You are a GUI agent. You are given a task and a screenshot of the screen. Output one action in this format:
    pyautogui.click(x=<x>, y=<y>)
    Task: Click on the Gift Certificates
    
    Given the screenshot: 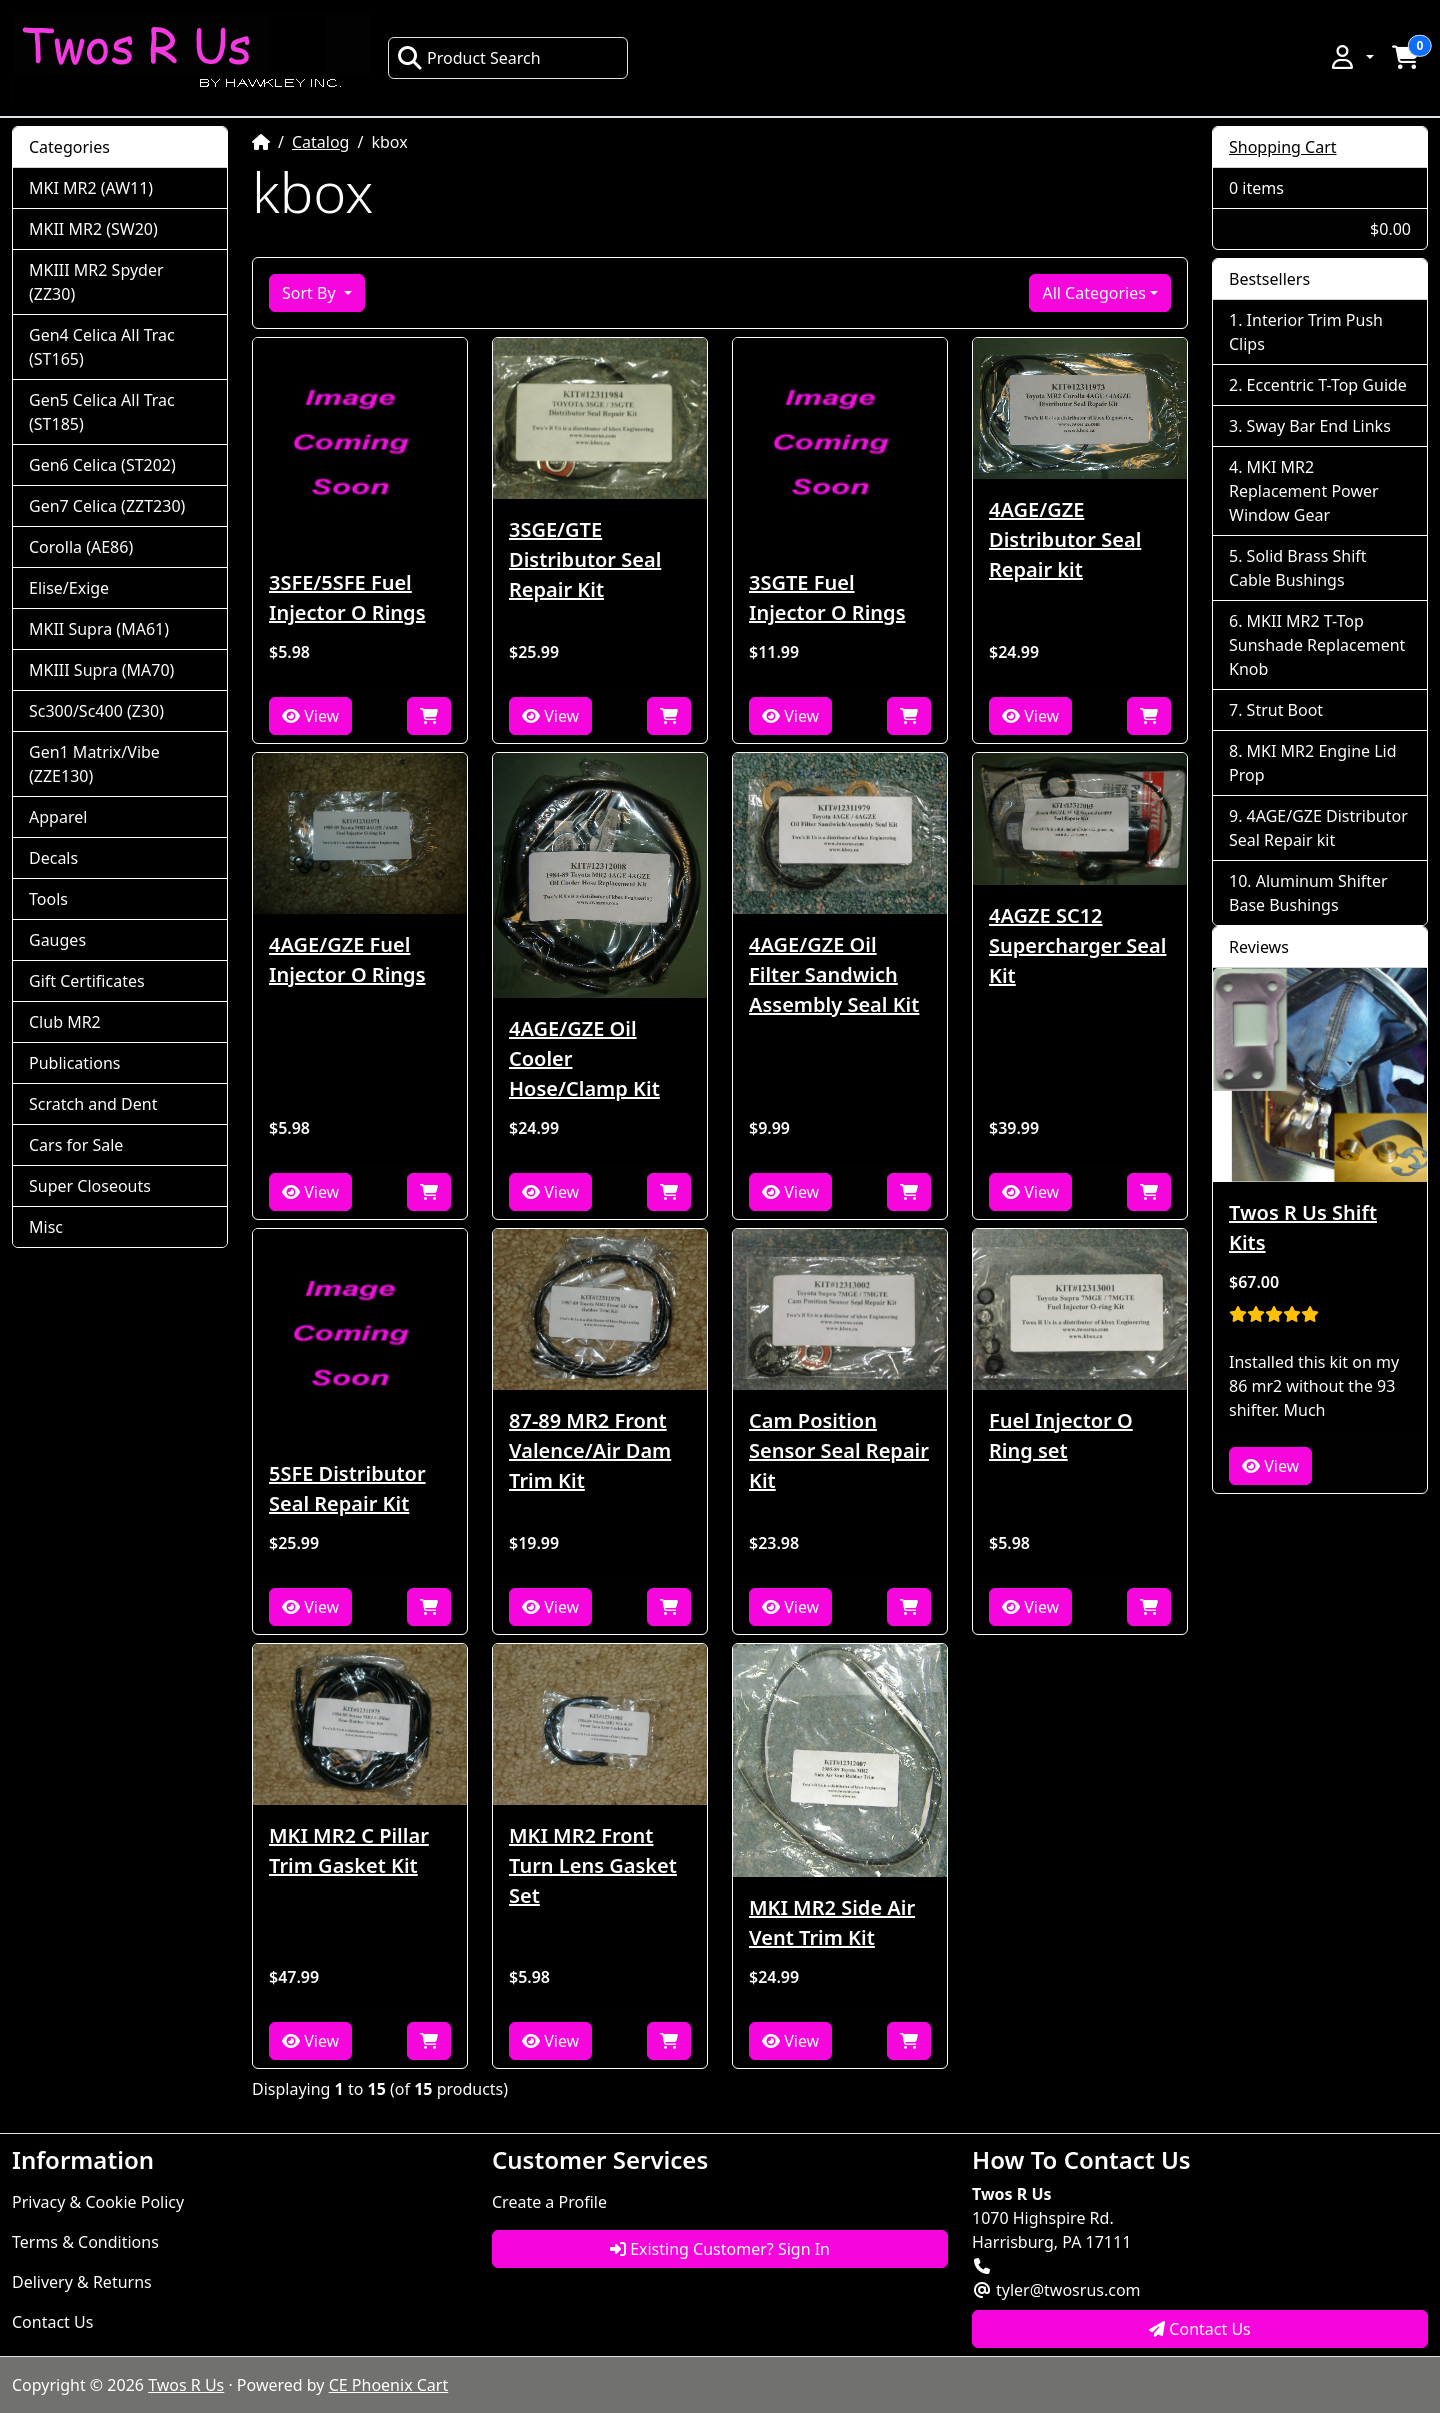 What is the action you would take?
    pyautogui.click(x=87, y=981)
    